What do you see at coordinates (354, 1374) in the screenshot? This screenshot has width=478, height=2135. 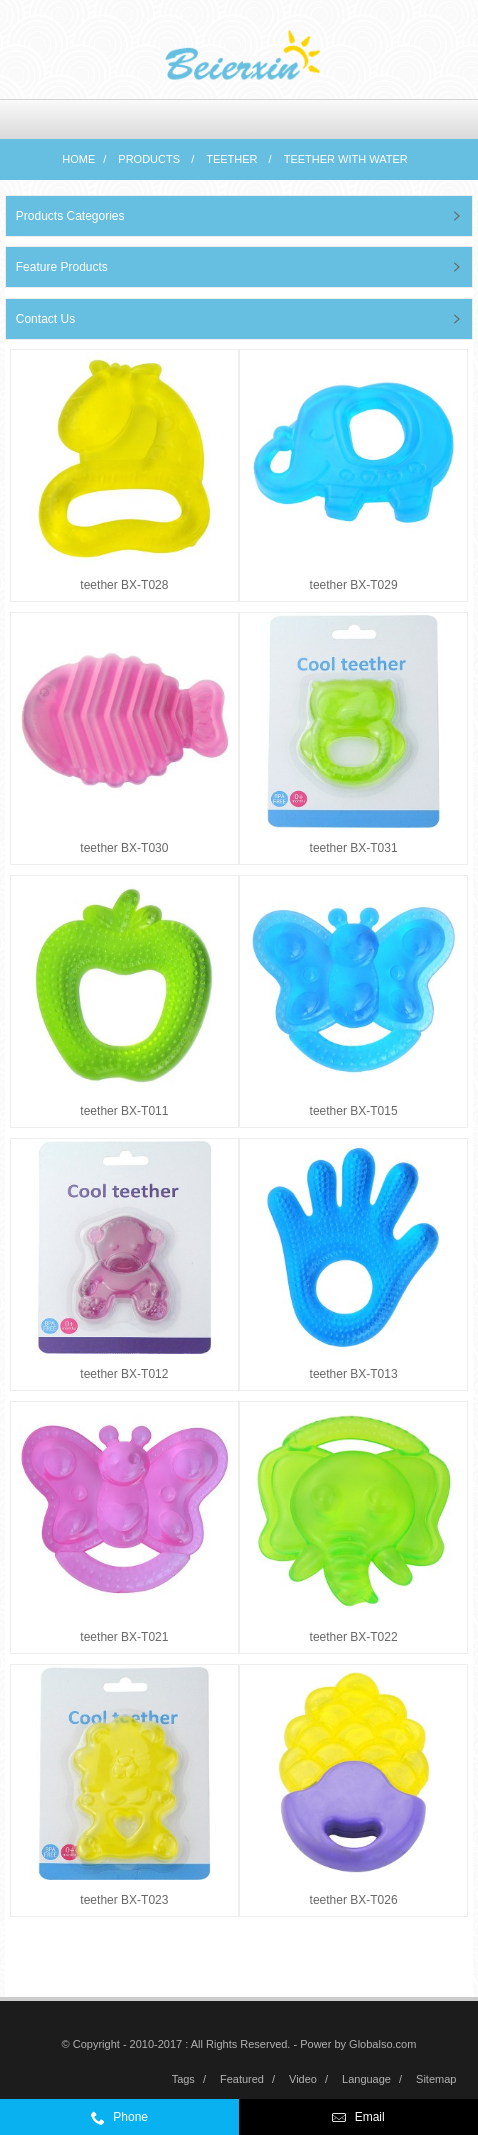 I see `teether BX-T013` at bounding box center [354, 1374].